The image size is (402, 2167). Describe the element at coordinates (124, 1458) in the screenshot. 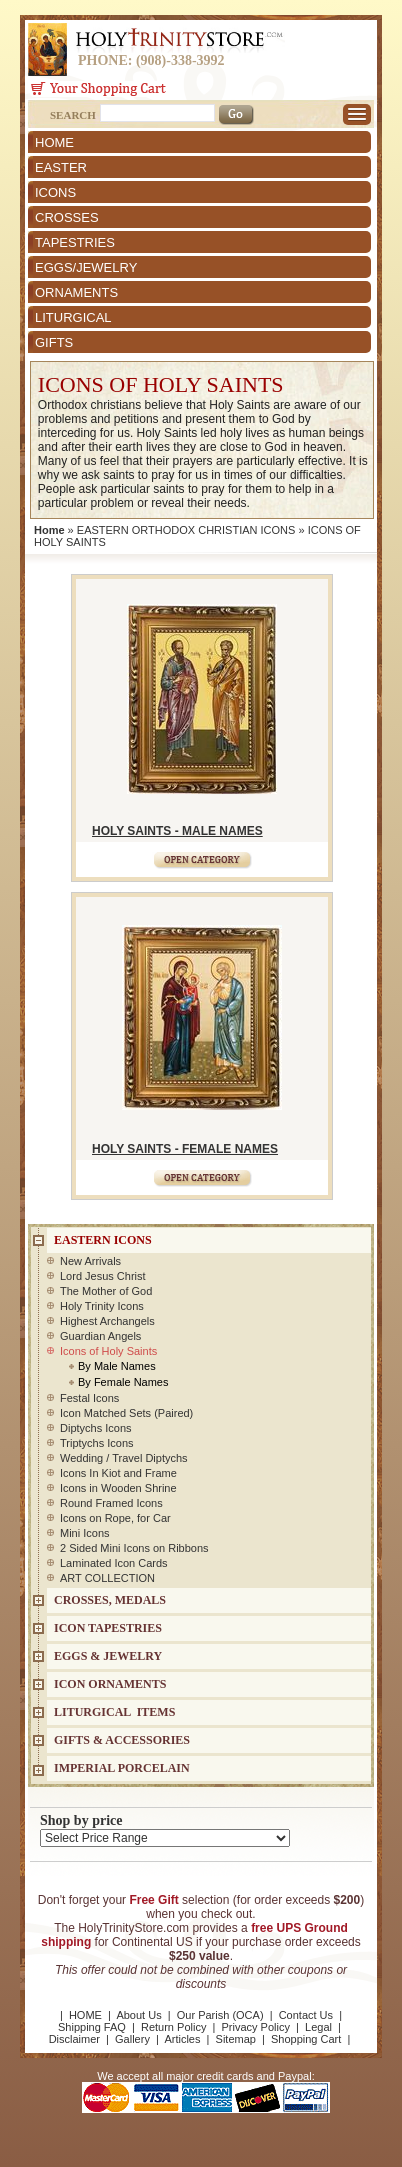

I see `Wedding / Travel Diptychs` at that location.